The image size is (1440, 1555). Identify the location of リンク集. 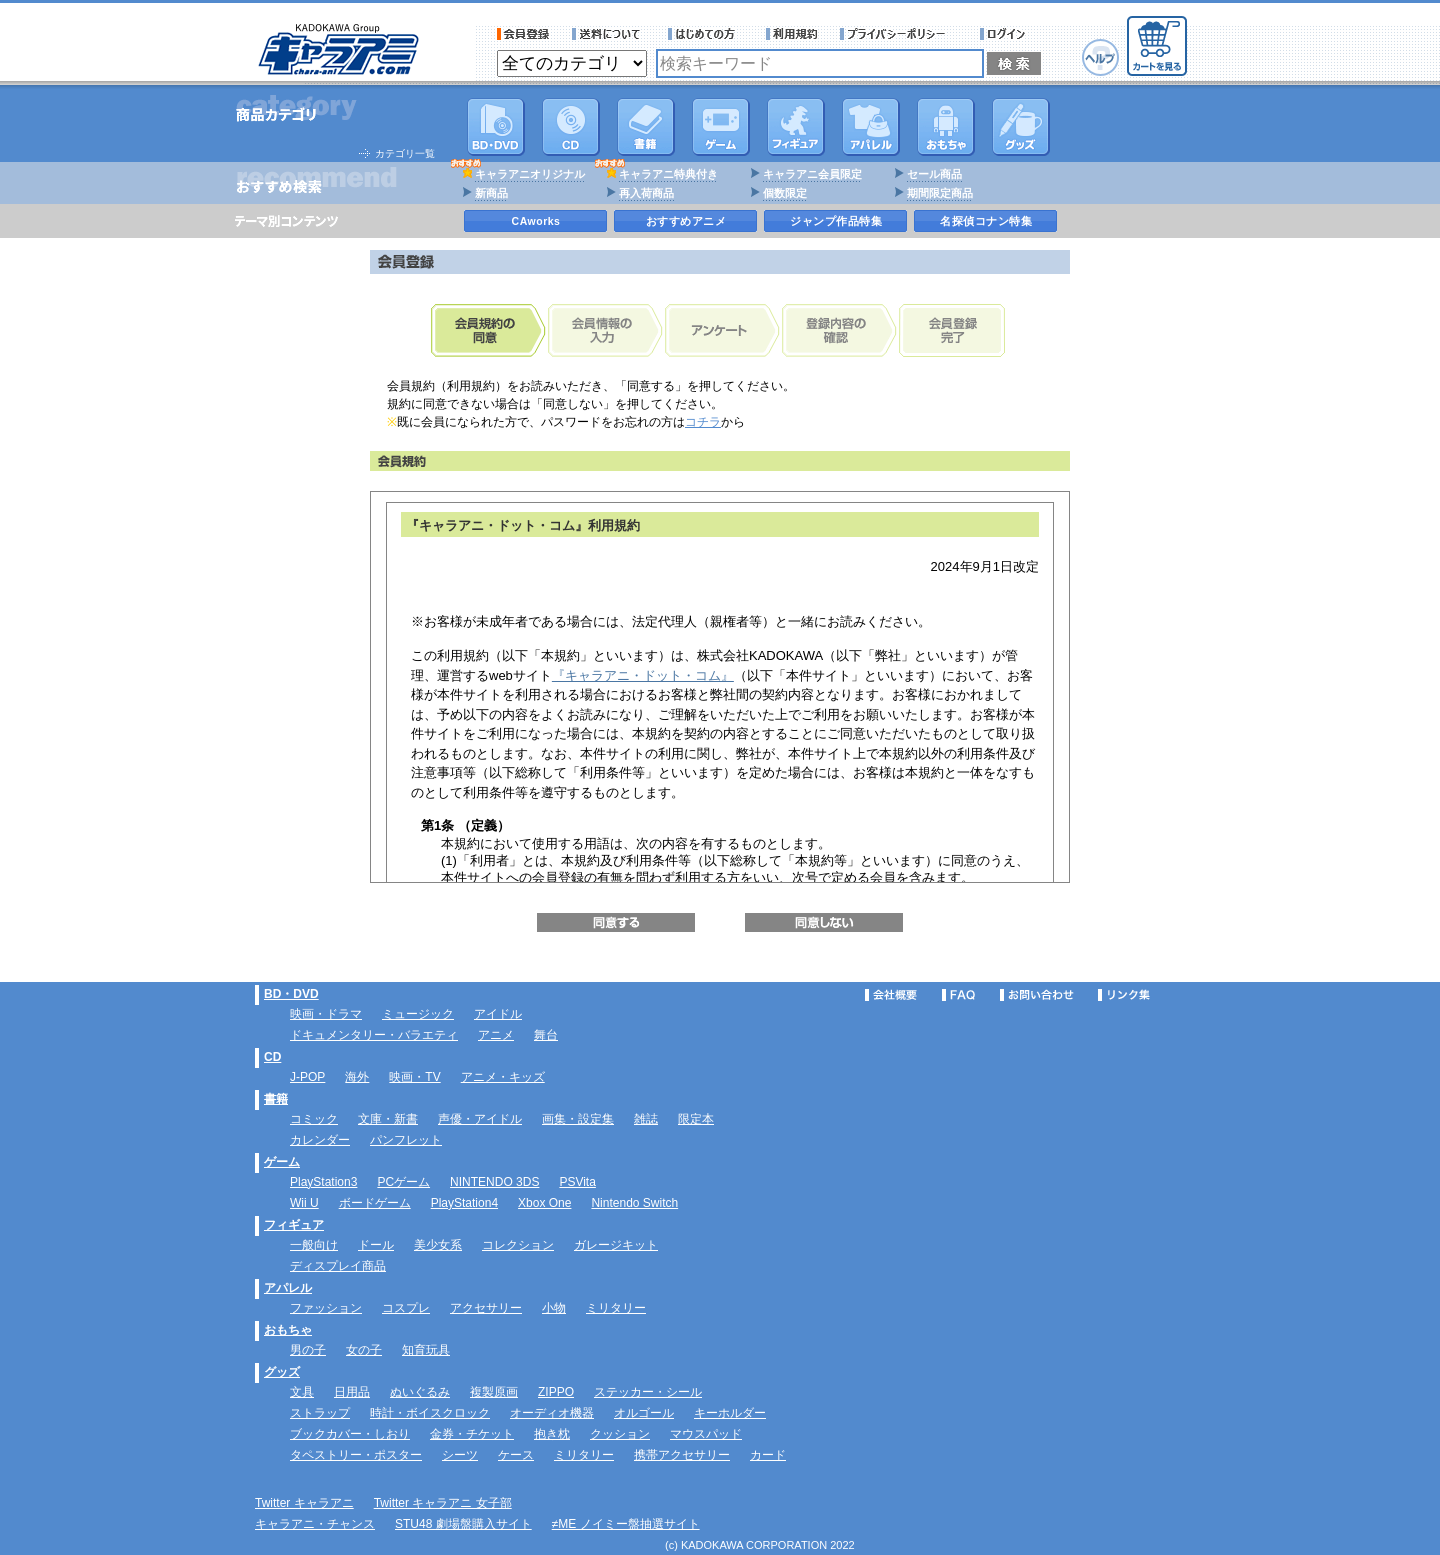
(1124, 995).